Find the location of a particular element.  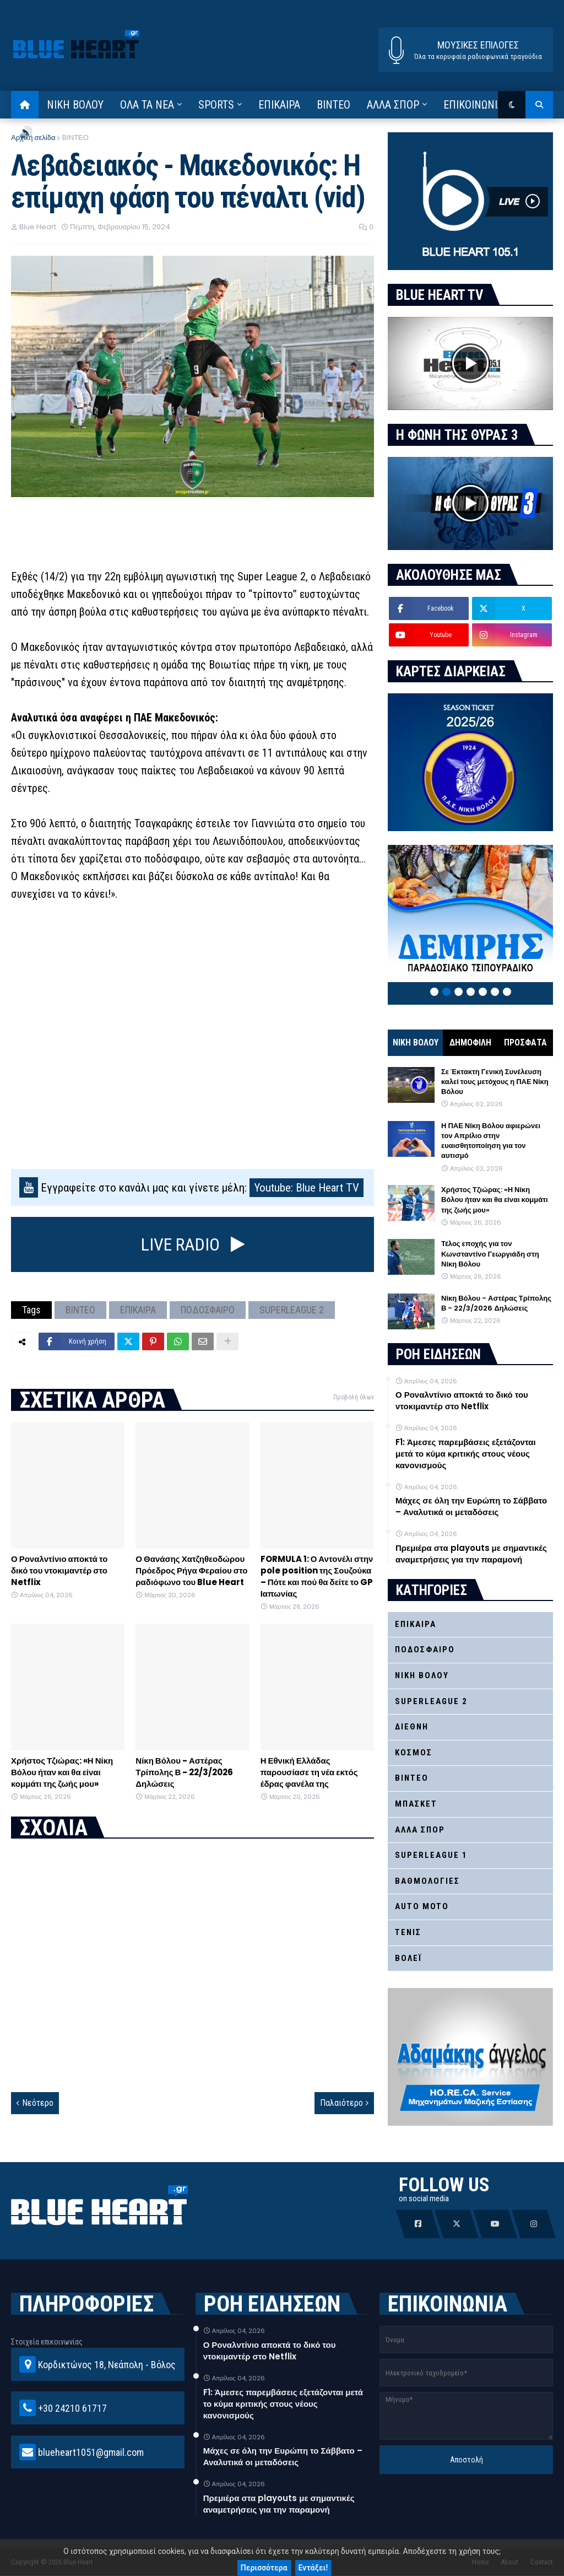

Ο Θανάσης Χατζηθεοδώρου Πρόεδρος Ρήγα Φεραίου στο ραδιόφωνο του Blue Heart is located at coordinates (191, 1570).